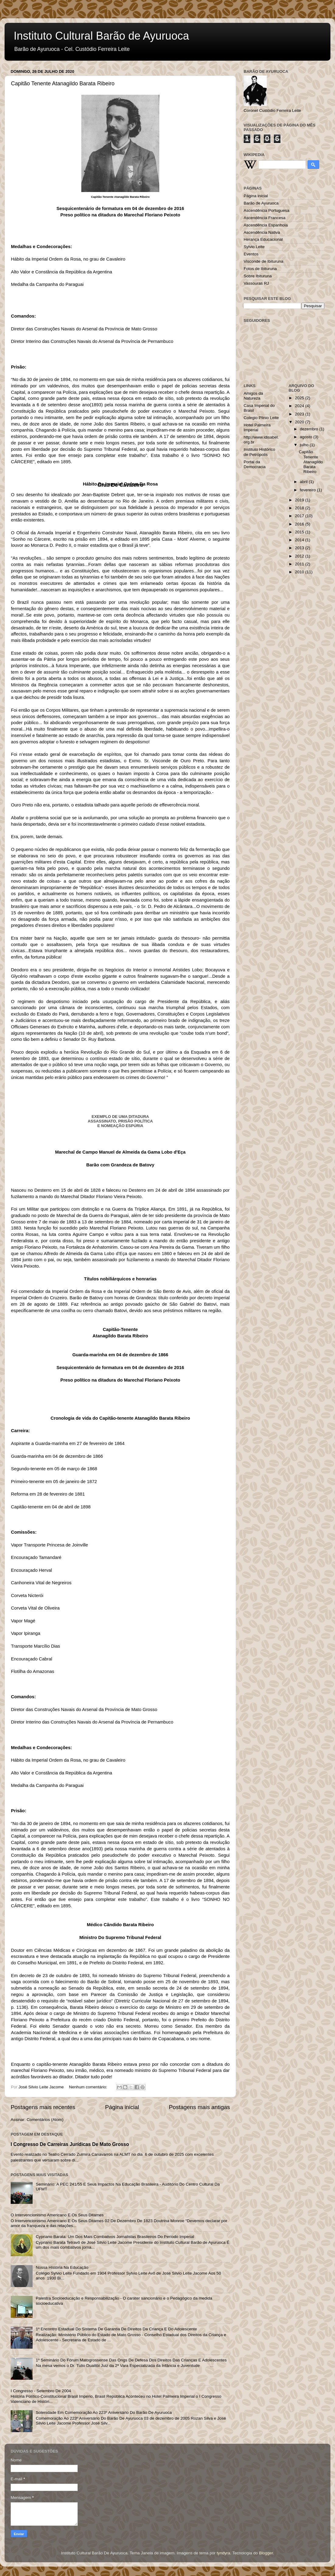 The width and height of the screenshot is (335, 2576). Describe the element at coordinates (101, 36) in the screenshot. I see `Instituto Cultural Barão de Ayuruoca` at that location.